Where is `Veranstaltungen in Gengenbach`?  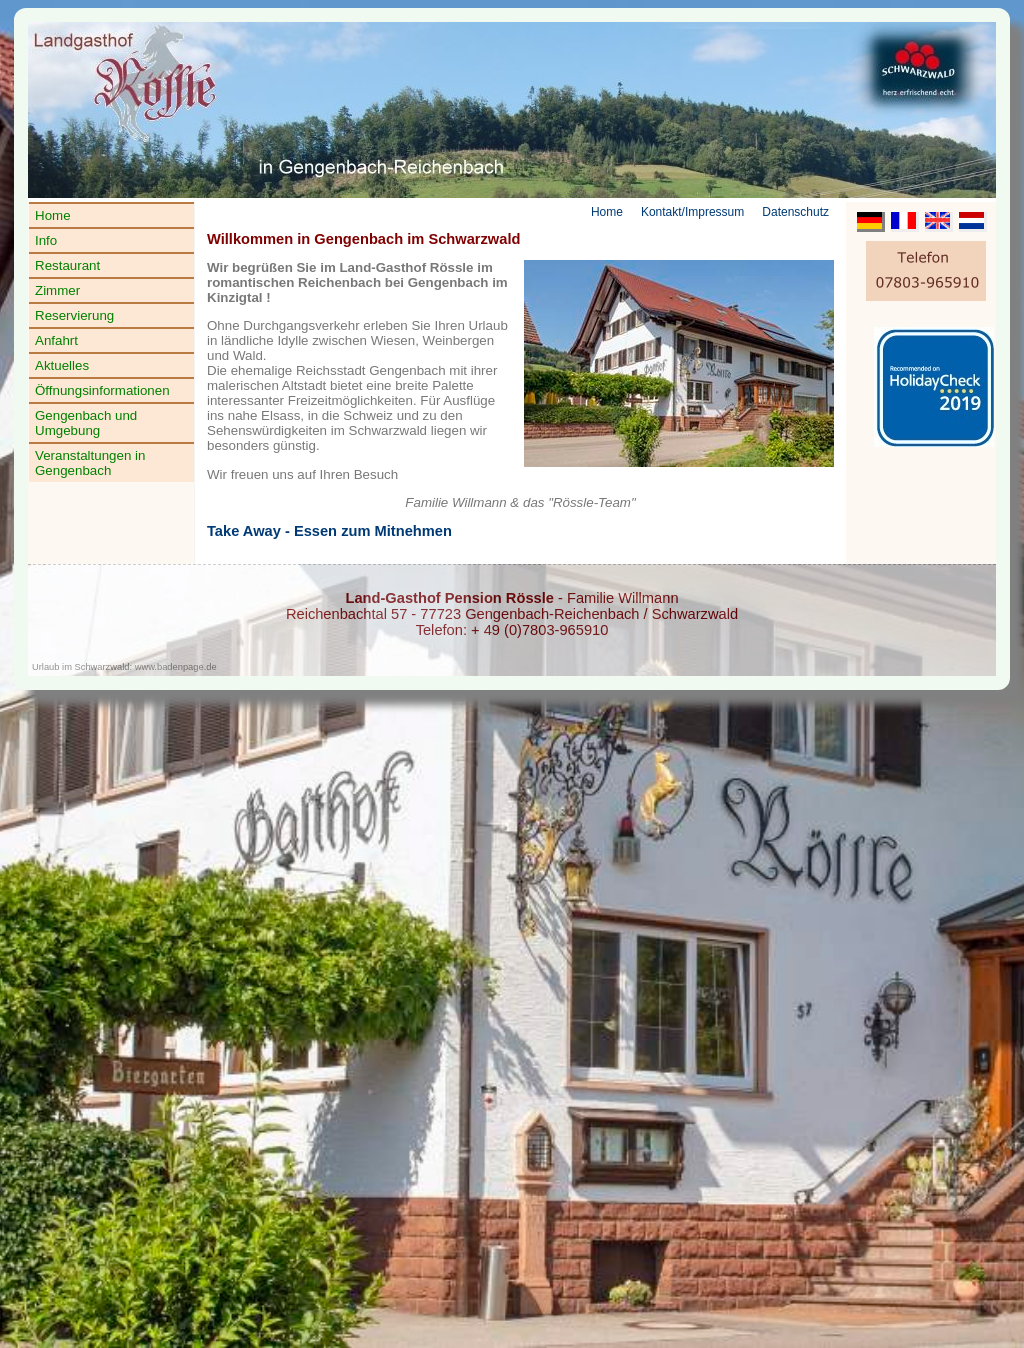 Veranstaltungen in Gengenbach is located at coordinates (90, 463).